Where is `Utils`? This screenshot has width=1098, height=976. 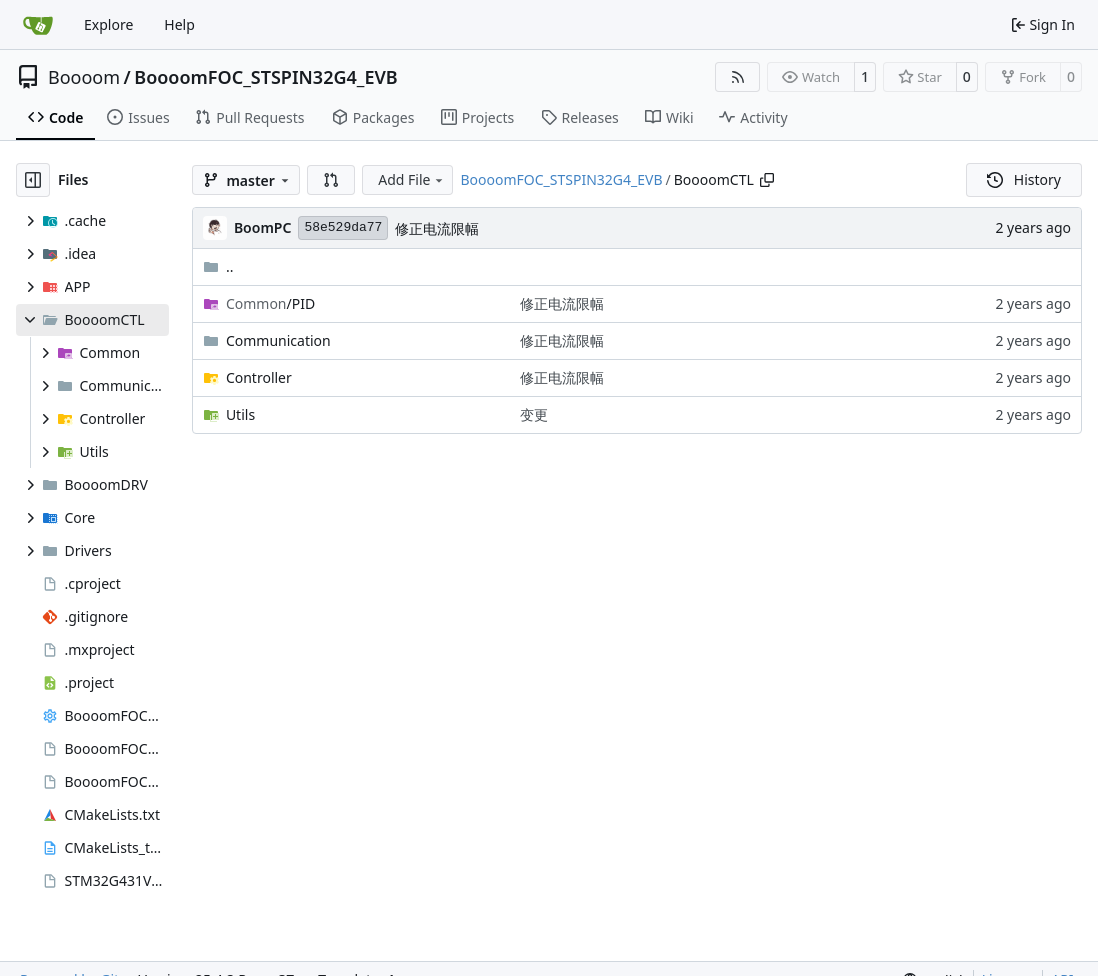
Utils is located at coordinates (240, 414).